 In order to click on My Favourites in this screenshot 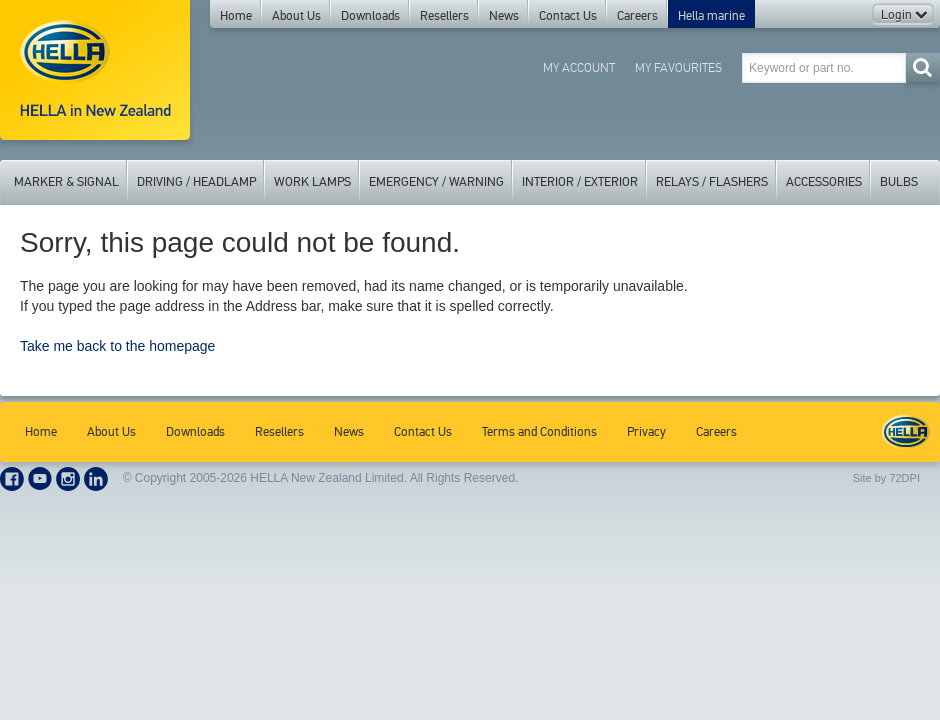, I will do `click(678, 67)`.